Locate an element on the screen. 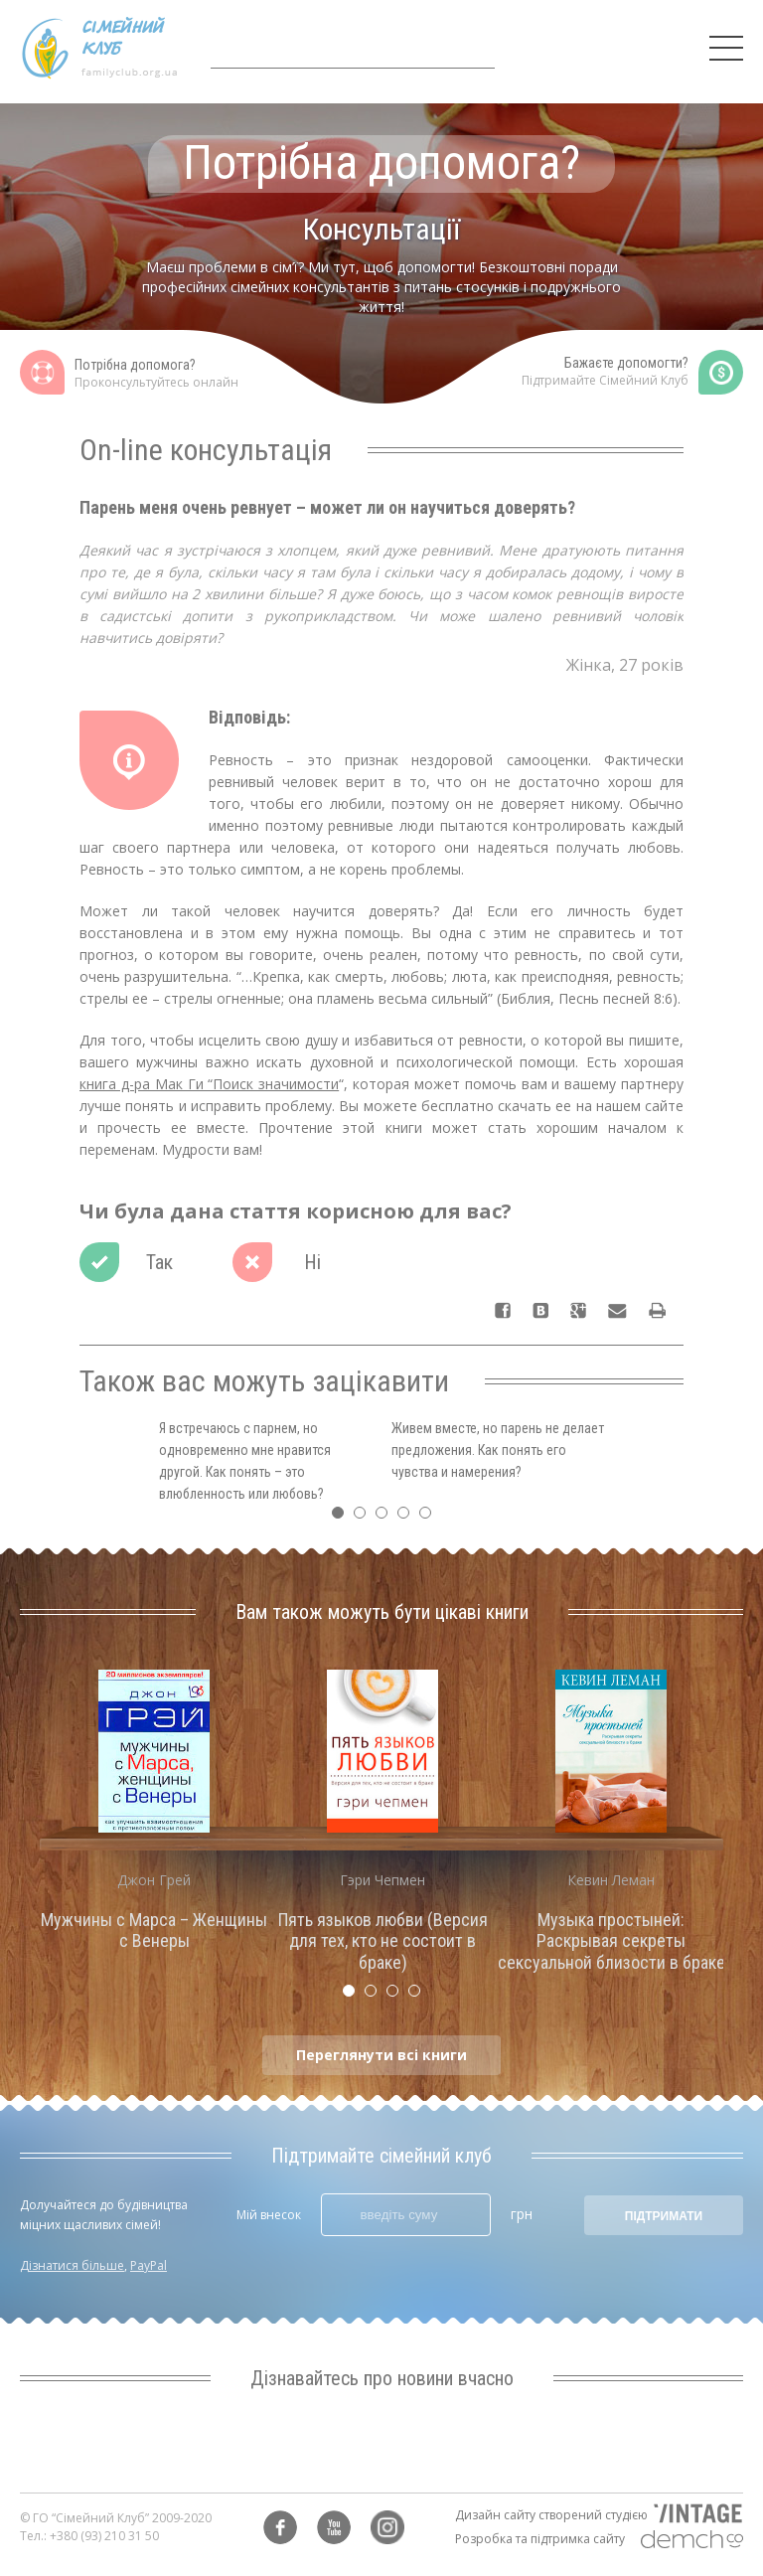 The height and width of the screenshot is (2576, 763). 2 [tab] is located at coordinates (365, 1518).